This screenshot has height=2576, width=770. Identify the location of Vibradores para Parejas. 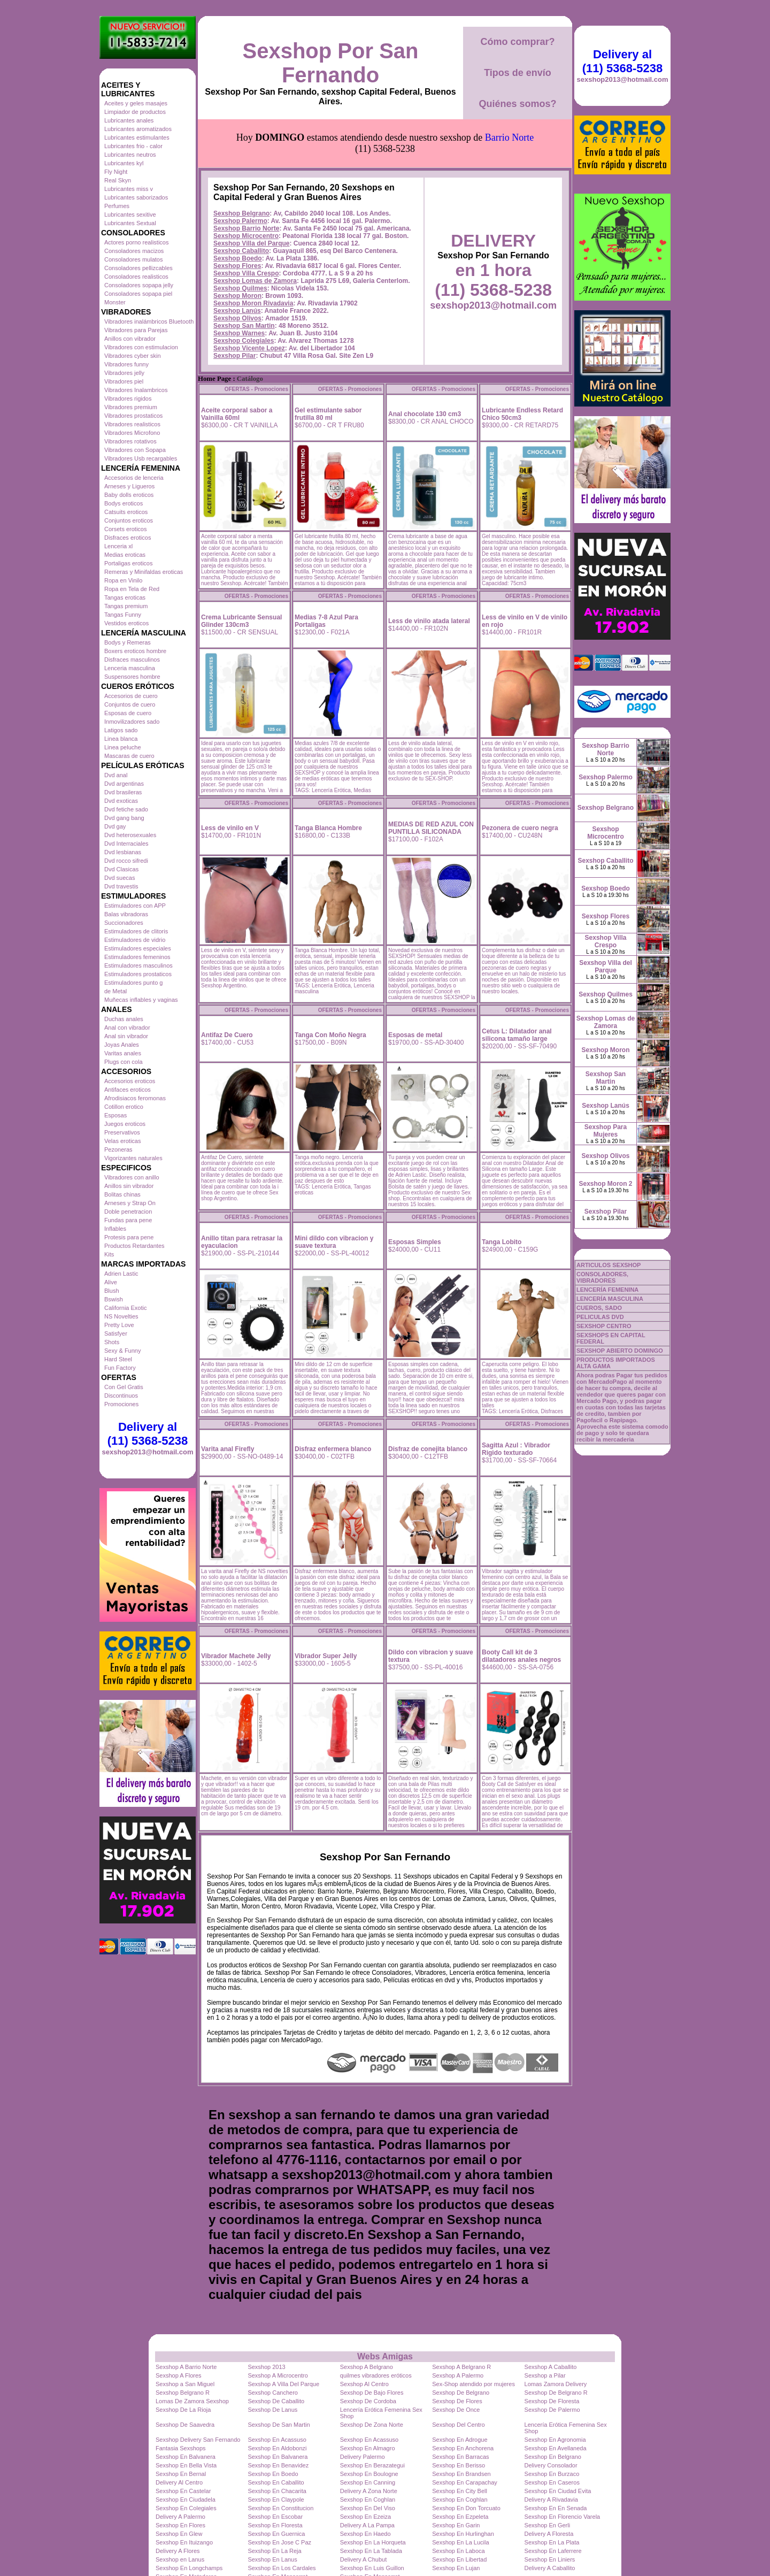
(135, 330).